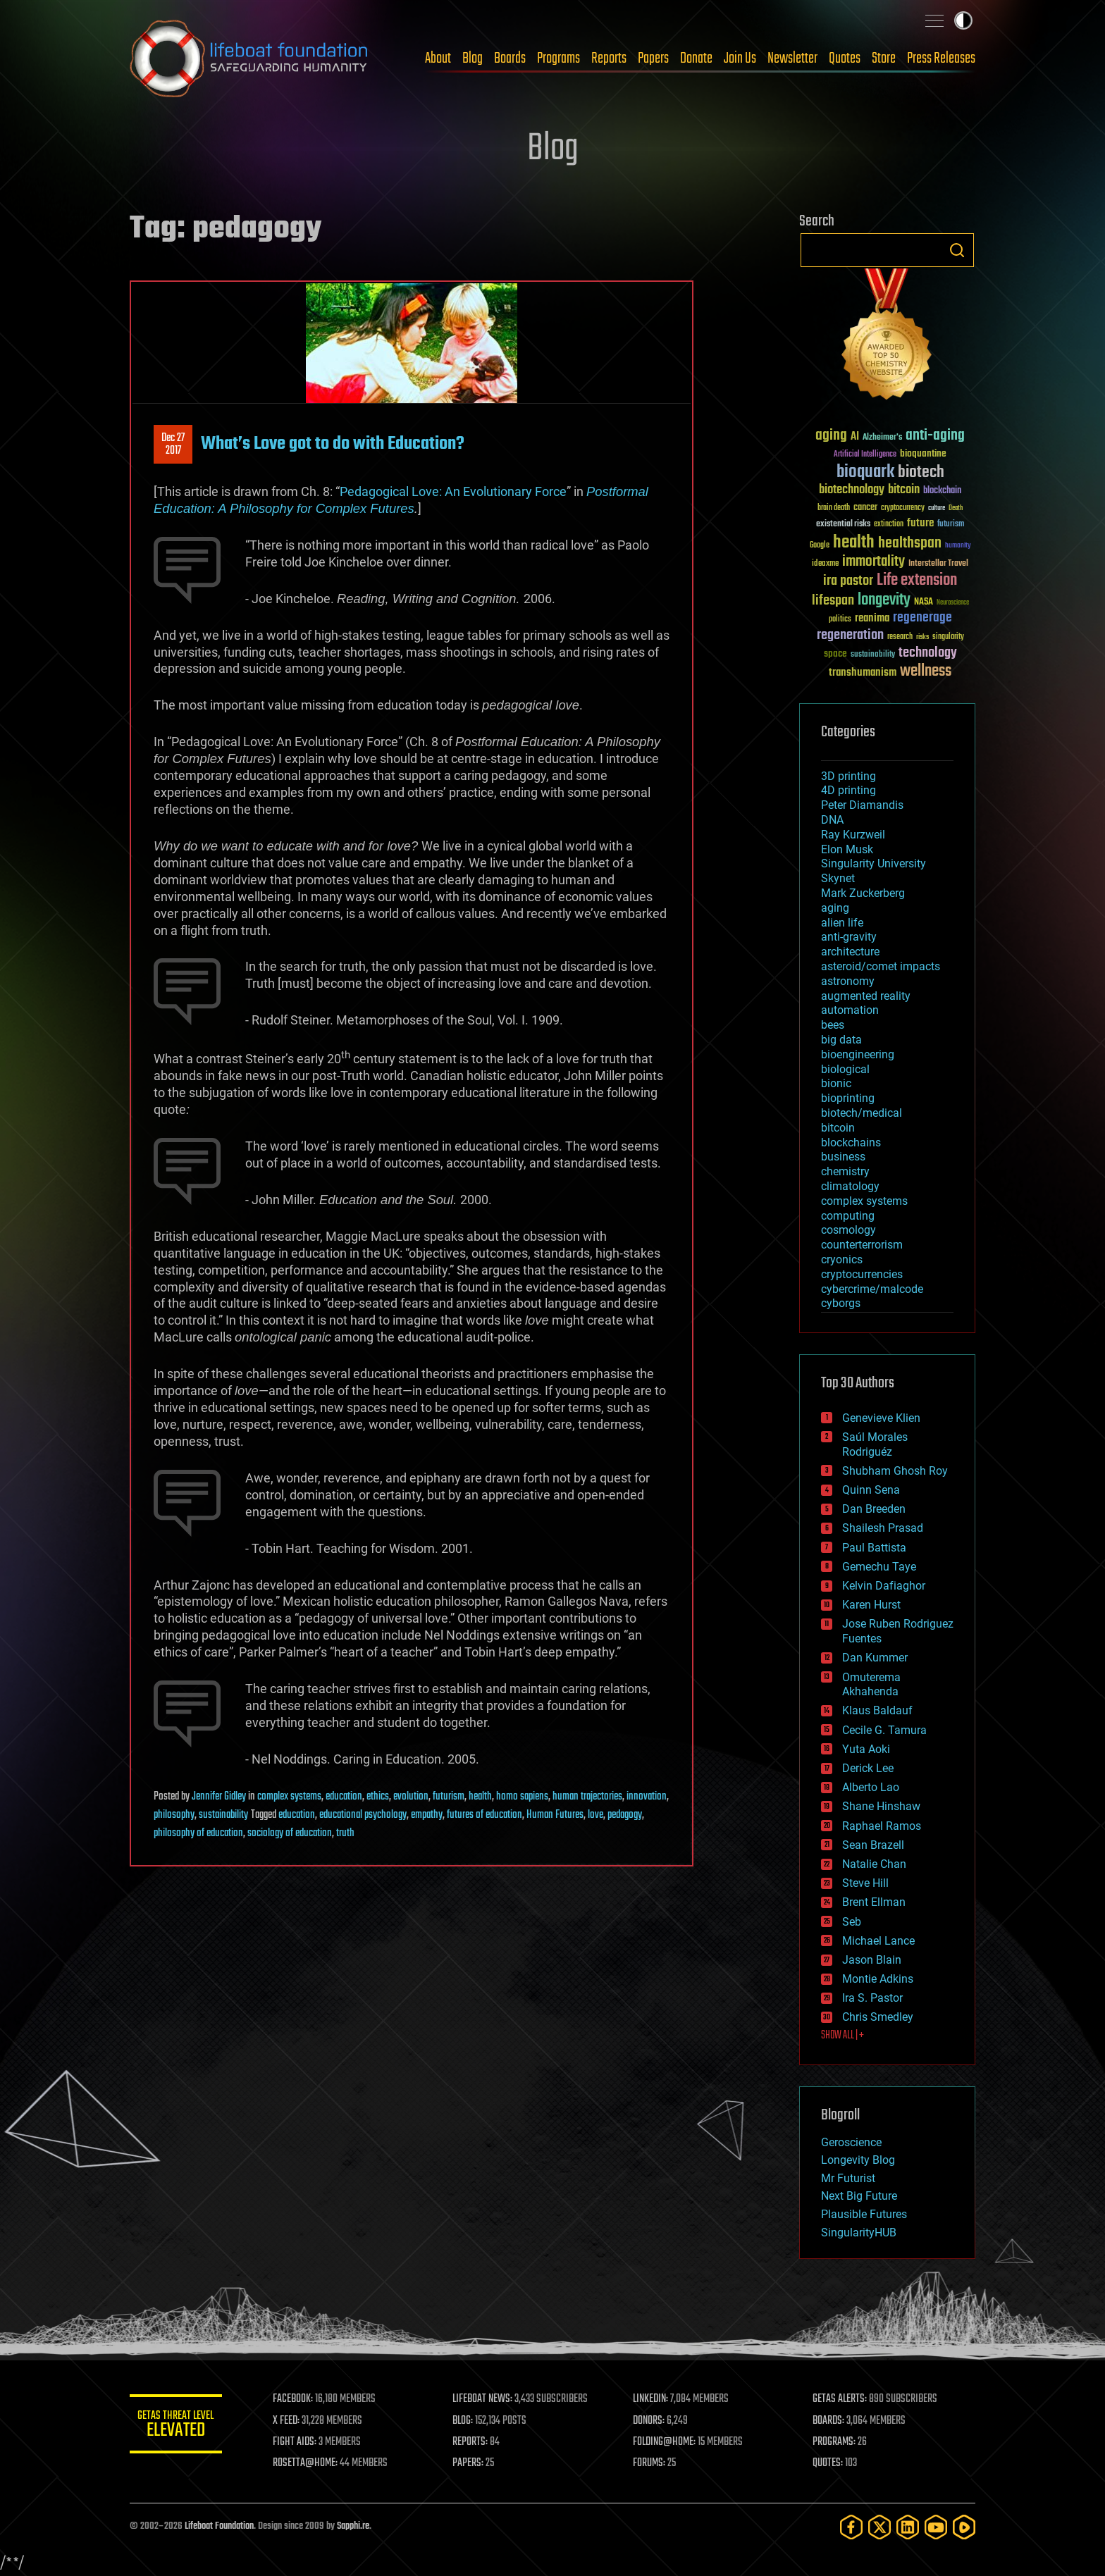 This screenshot has height=2576, width=1105. Describe the element at coordinates (832, 819) in the screenshot. I see `DNA` at that location.